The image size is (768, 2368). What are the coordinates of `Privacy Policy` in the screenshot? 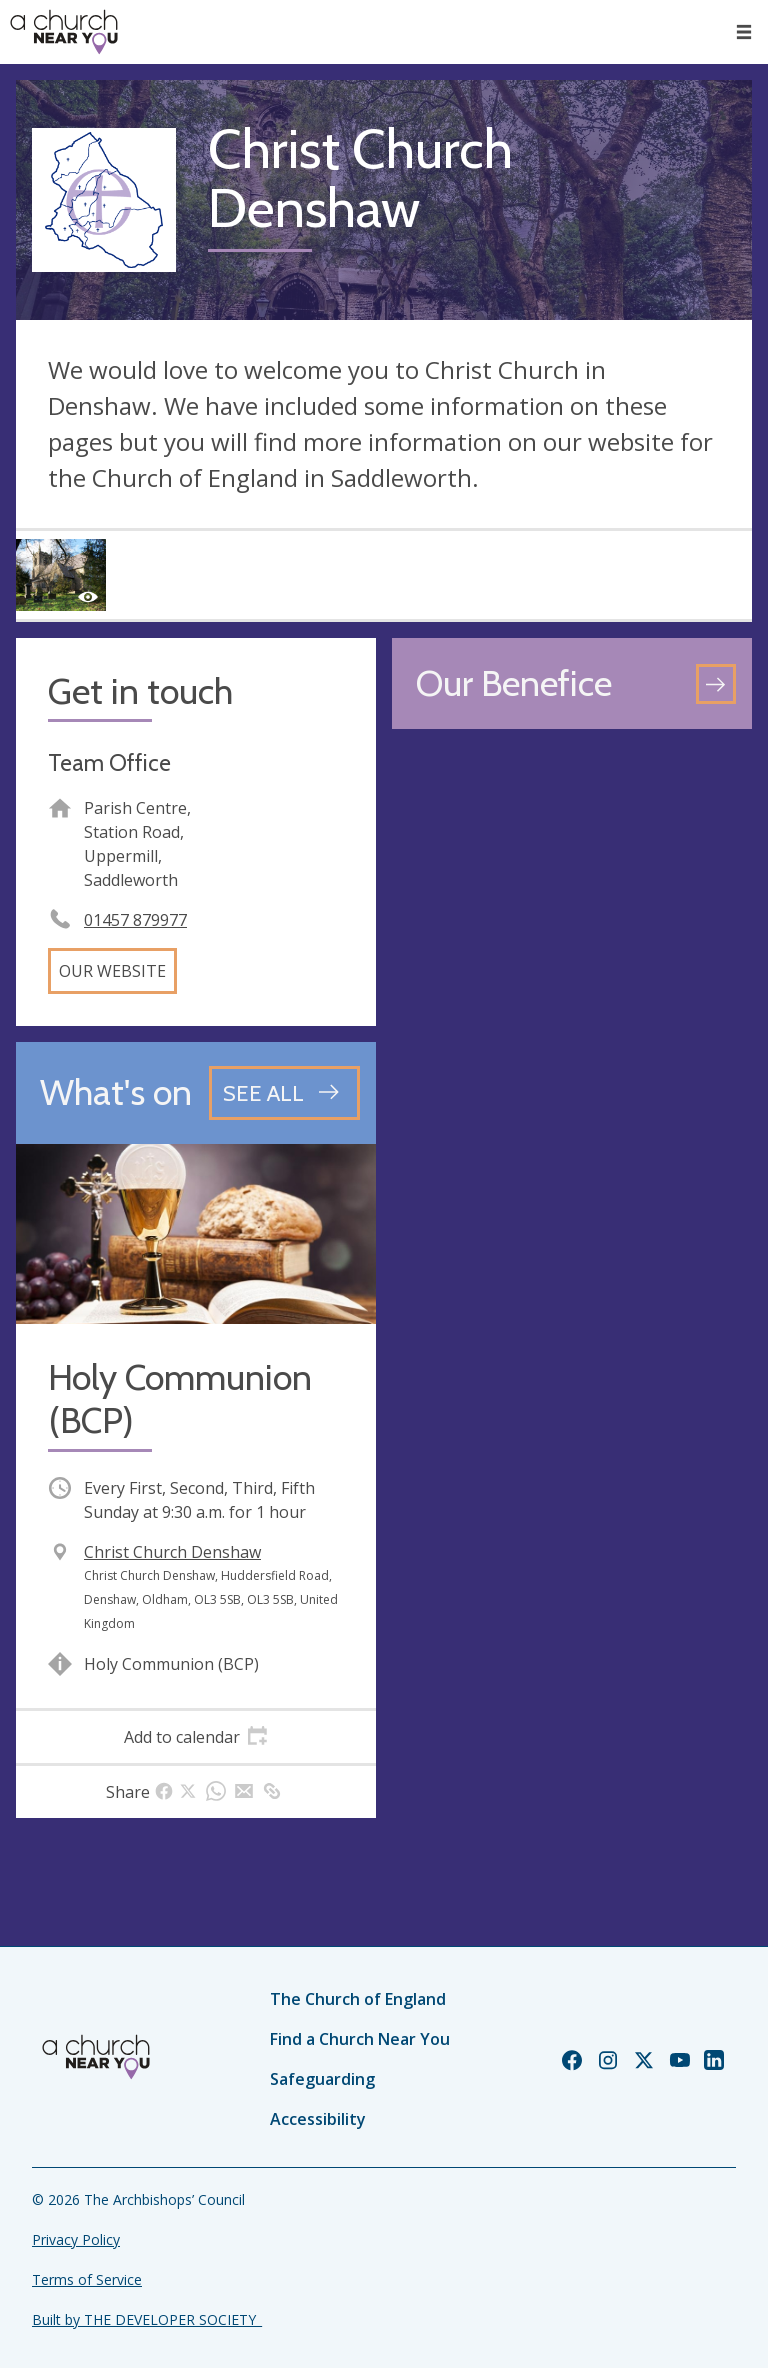 It's located at (76, 2239).